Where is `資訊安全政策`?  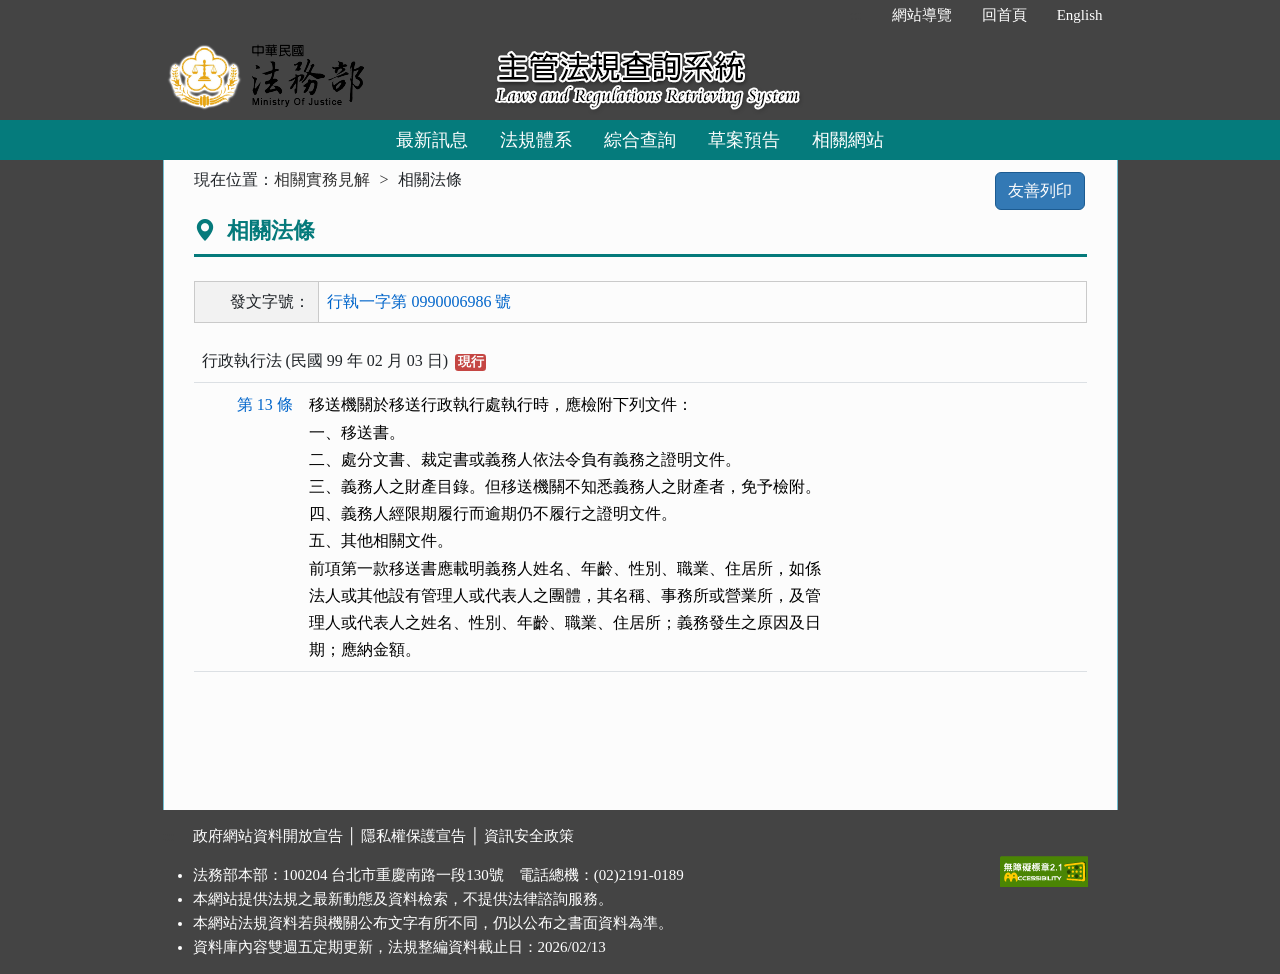
資訊安全政策 is located at coordinates (529, 836).